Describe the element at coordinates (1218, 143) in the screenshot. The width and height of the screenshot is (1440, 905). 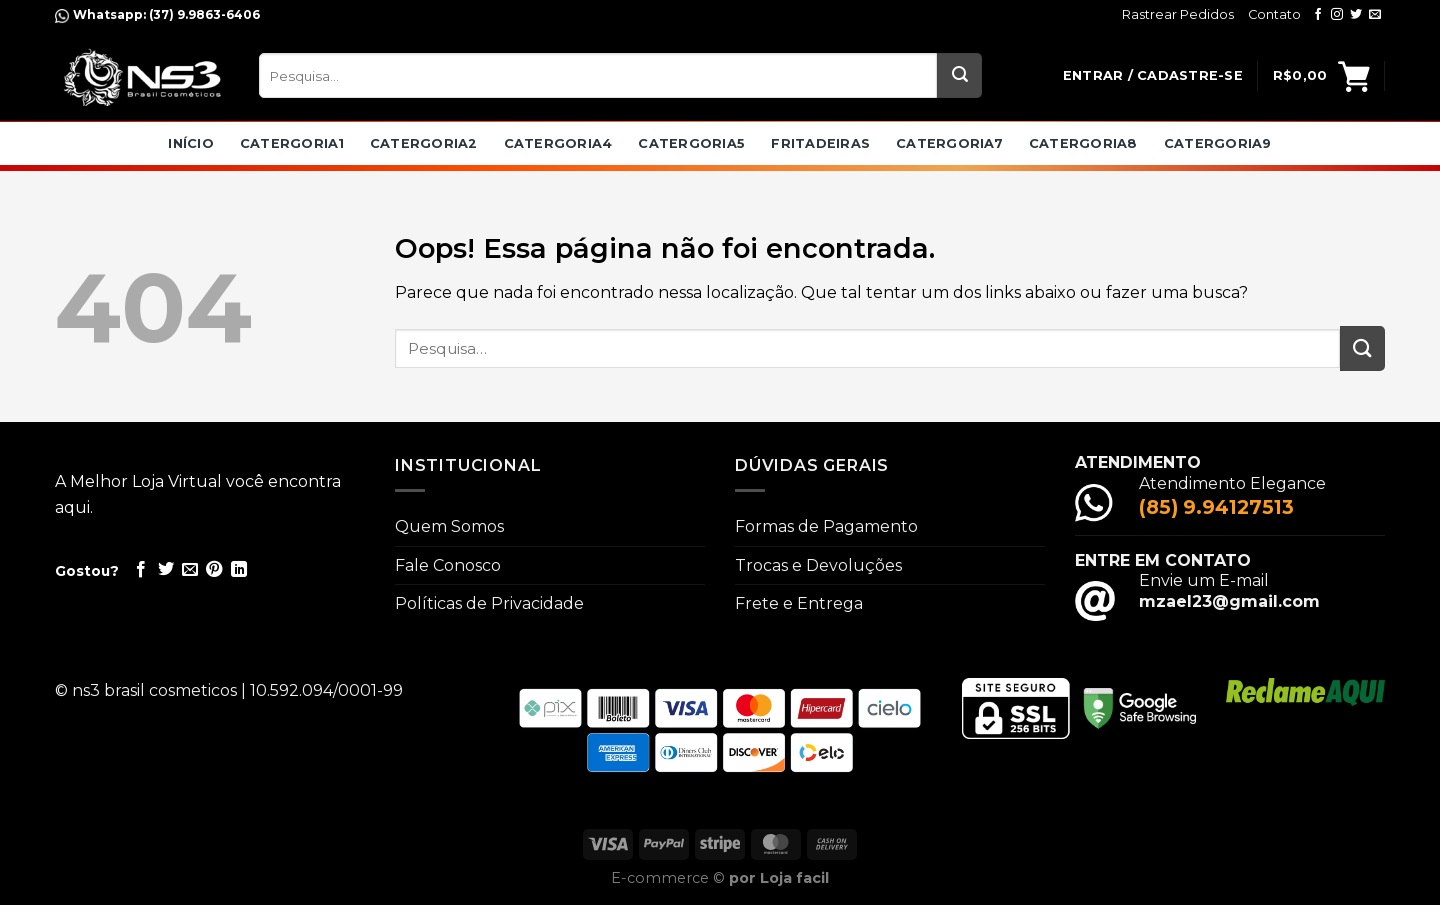
I see `catergoria9` at that location.